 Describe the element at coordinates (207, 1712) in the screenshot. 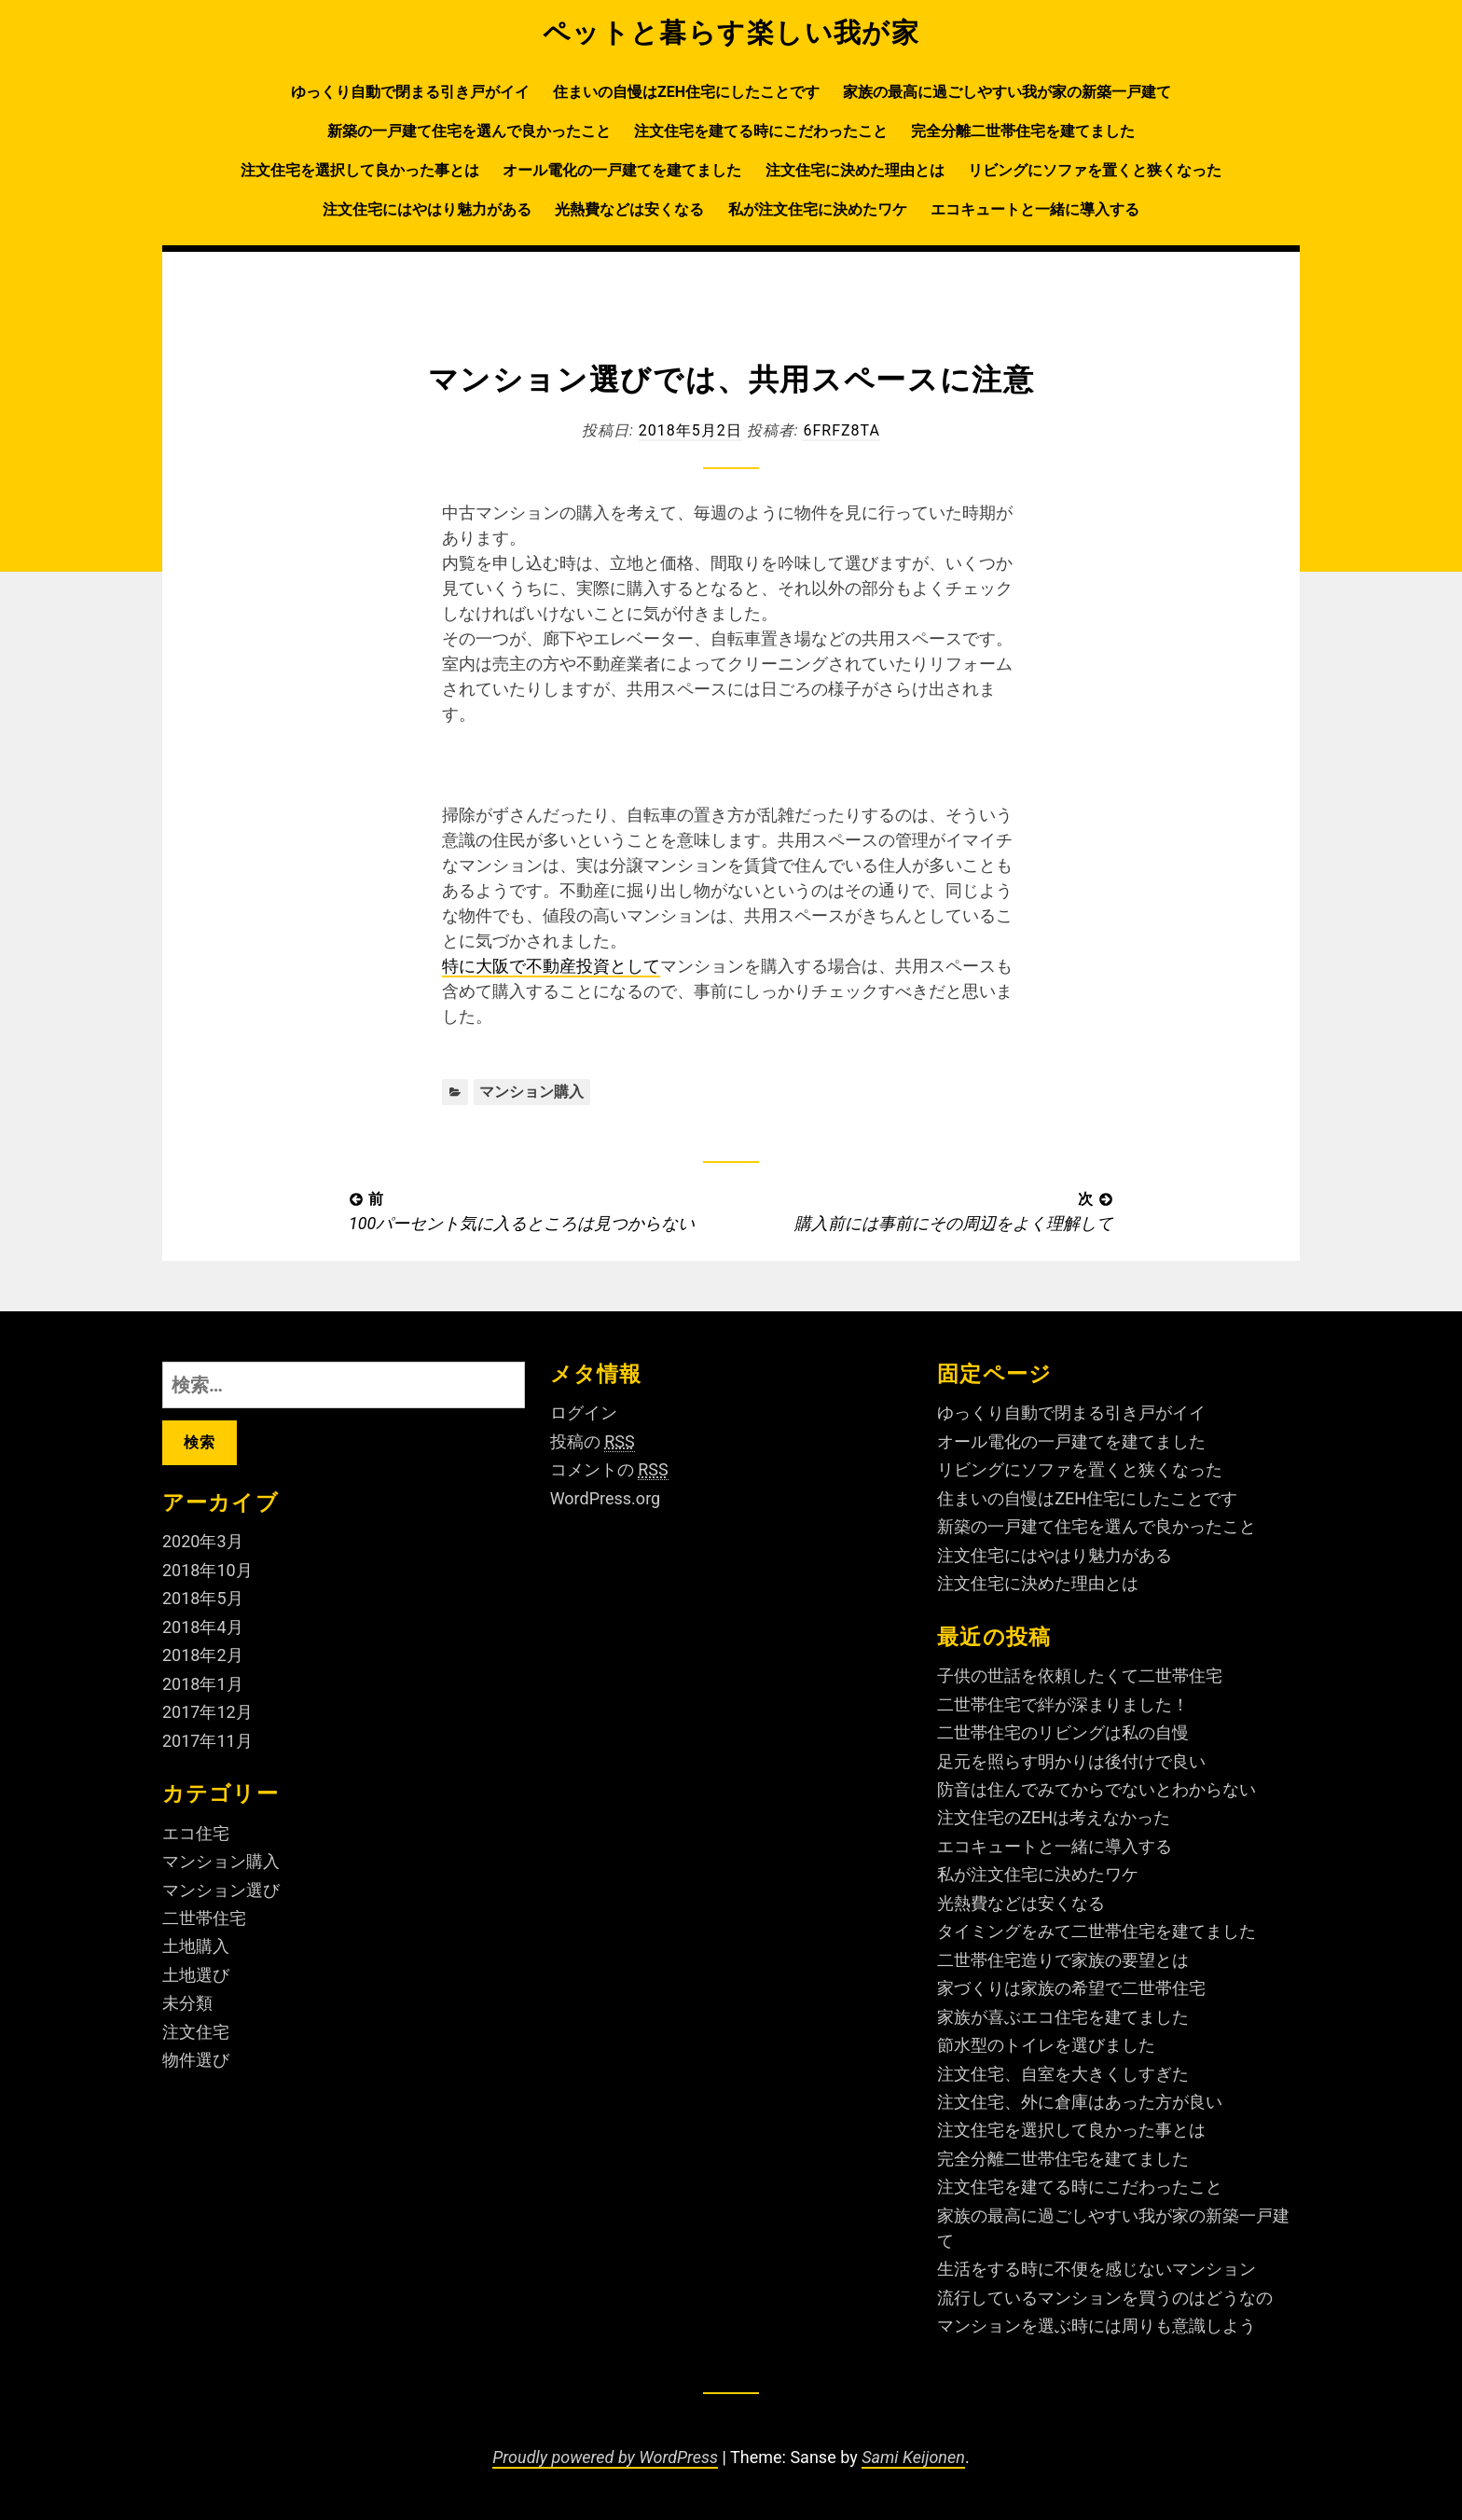

I see `2017年12月` at that location.